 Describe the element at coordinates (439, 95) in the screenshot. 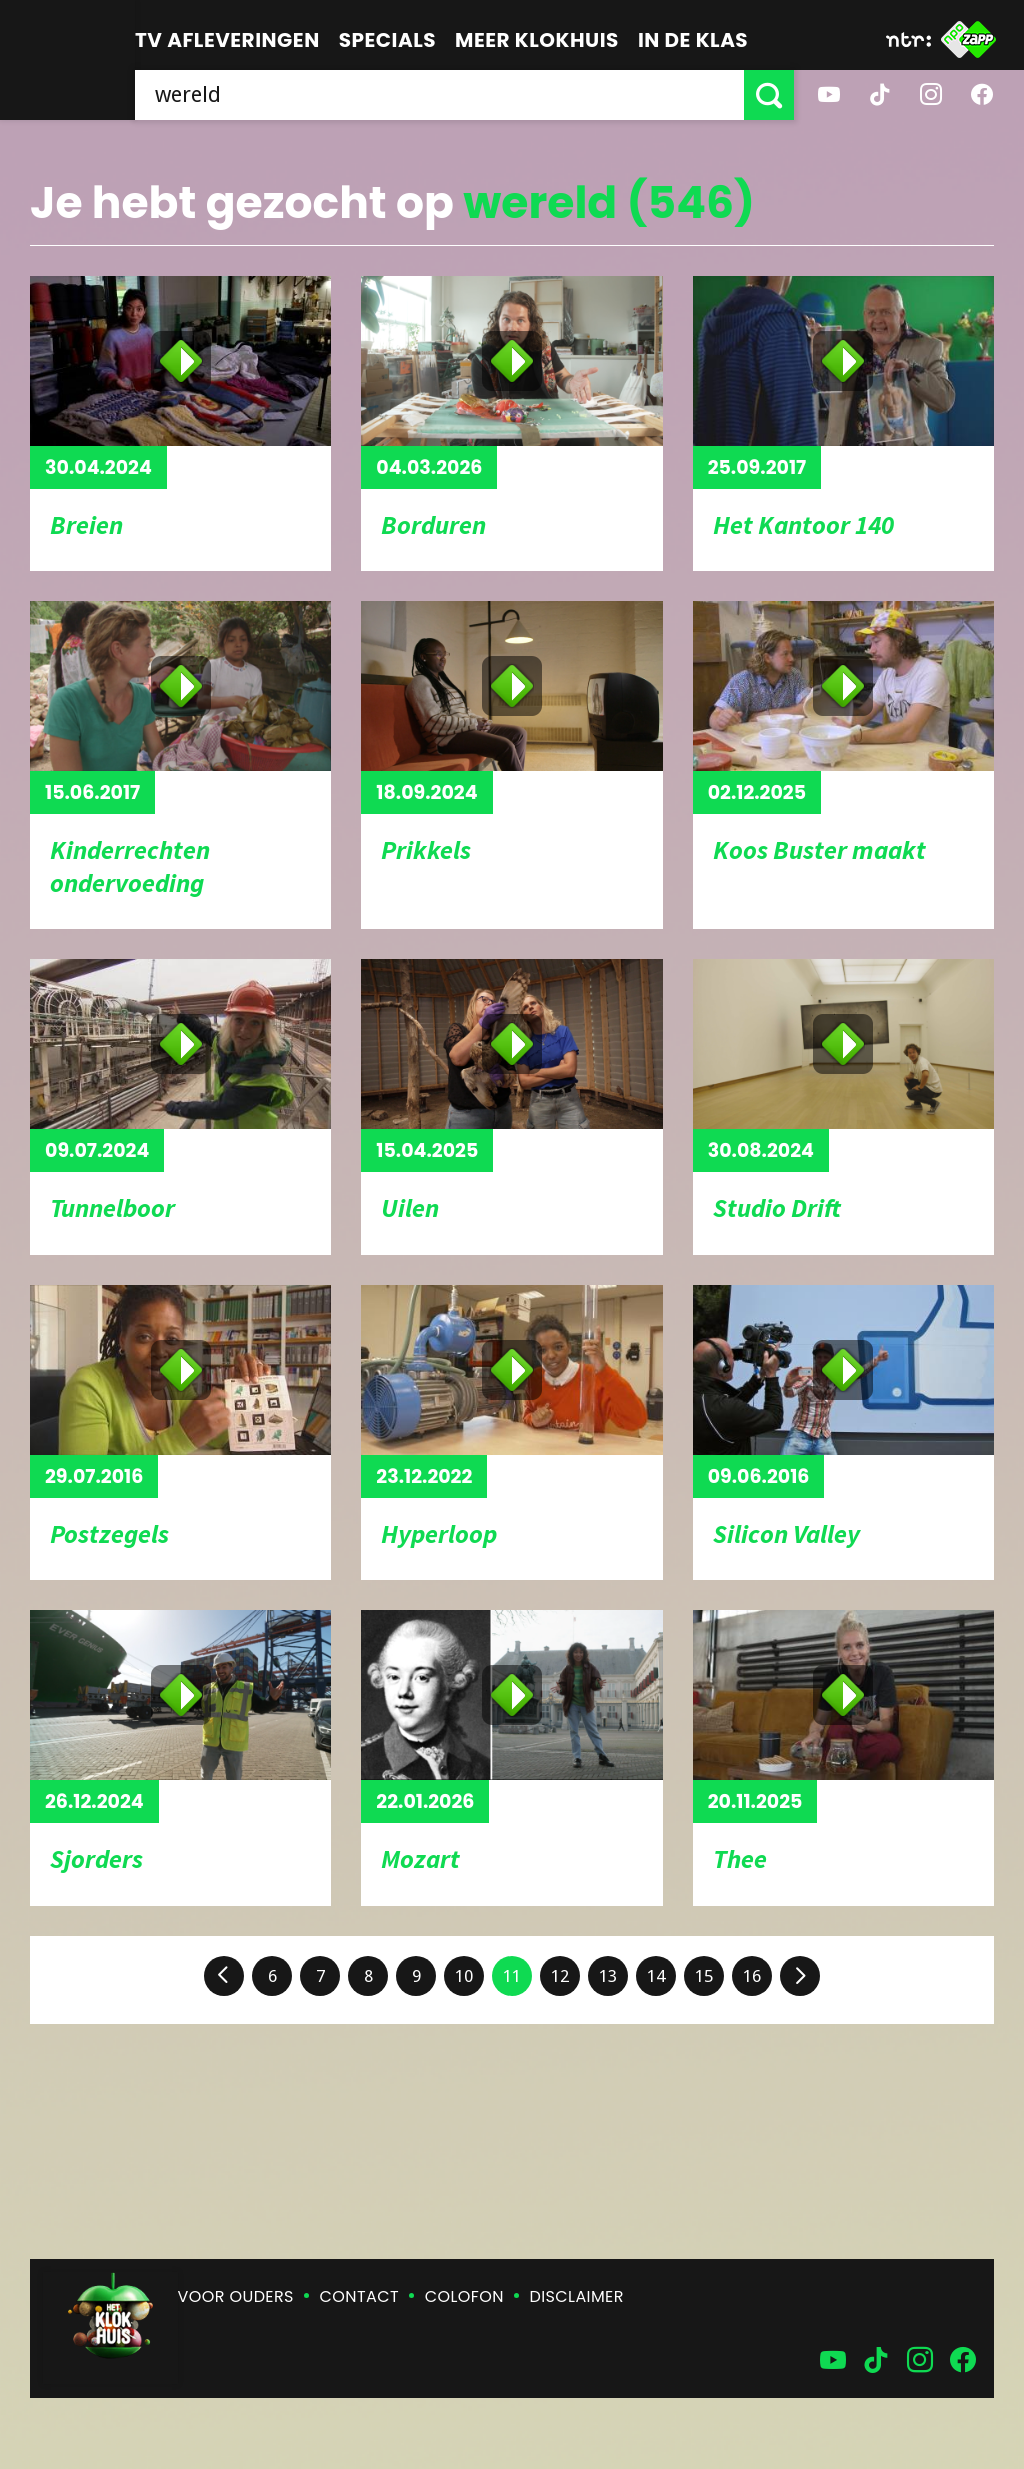

I see `[searchbox]` at that location.